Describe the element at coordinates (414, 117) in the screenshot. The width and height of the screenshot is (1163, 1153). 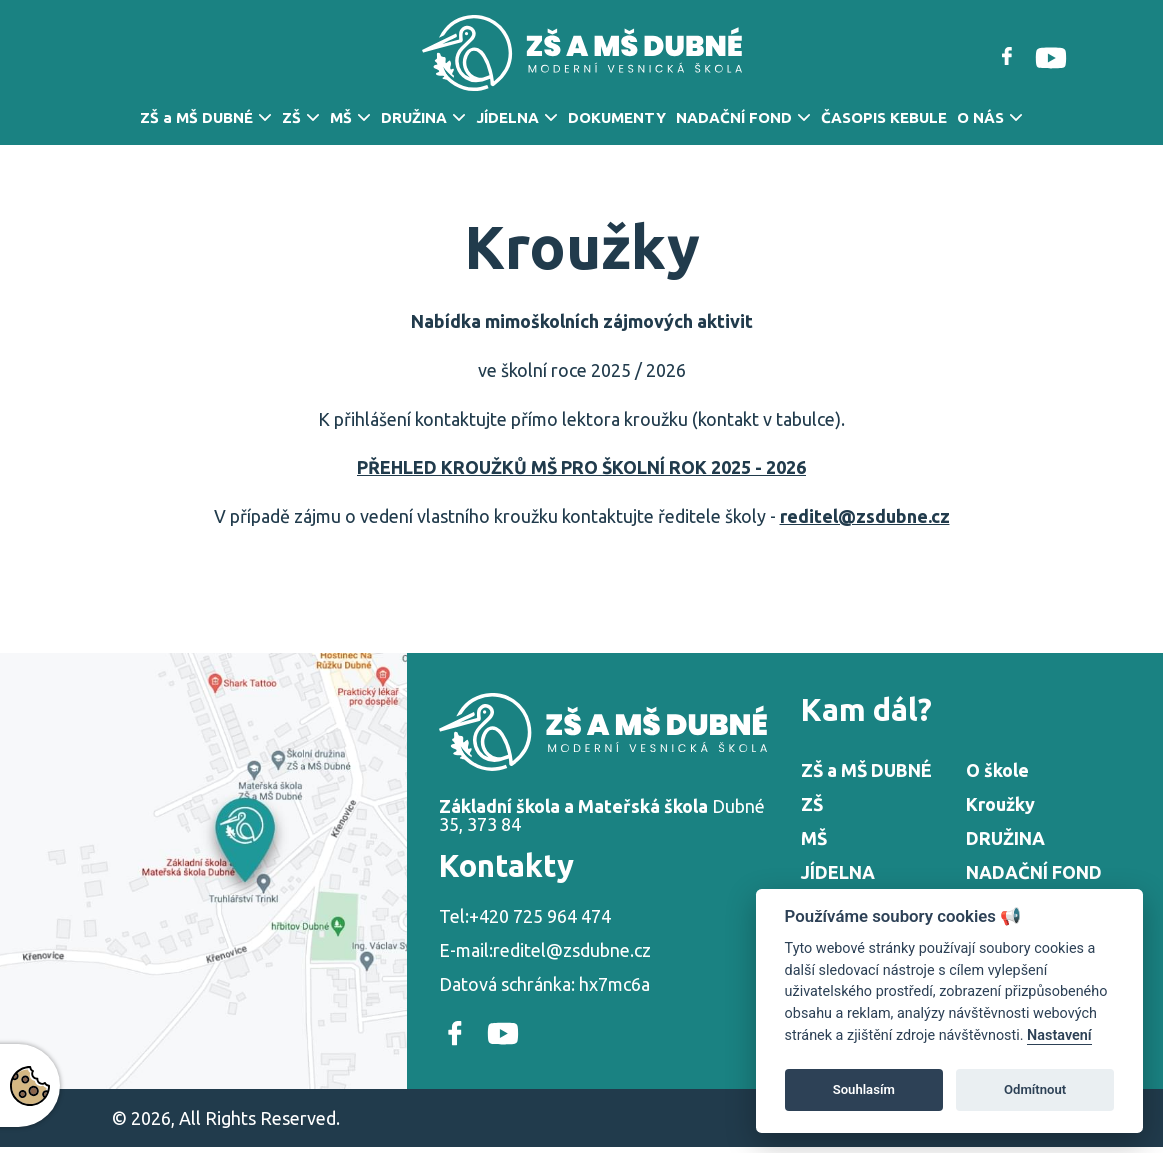
I see `DRUŽINA` at that location.